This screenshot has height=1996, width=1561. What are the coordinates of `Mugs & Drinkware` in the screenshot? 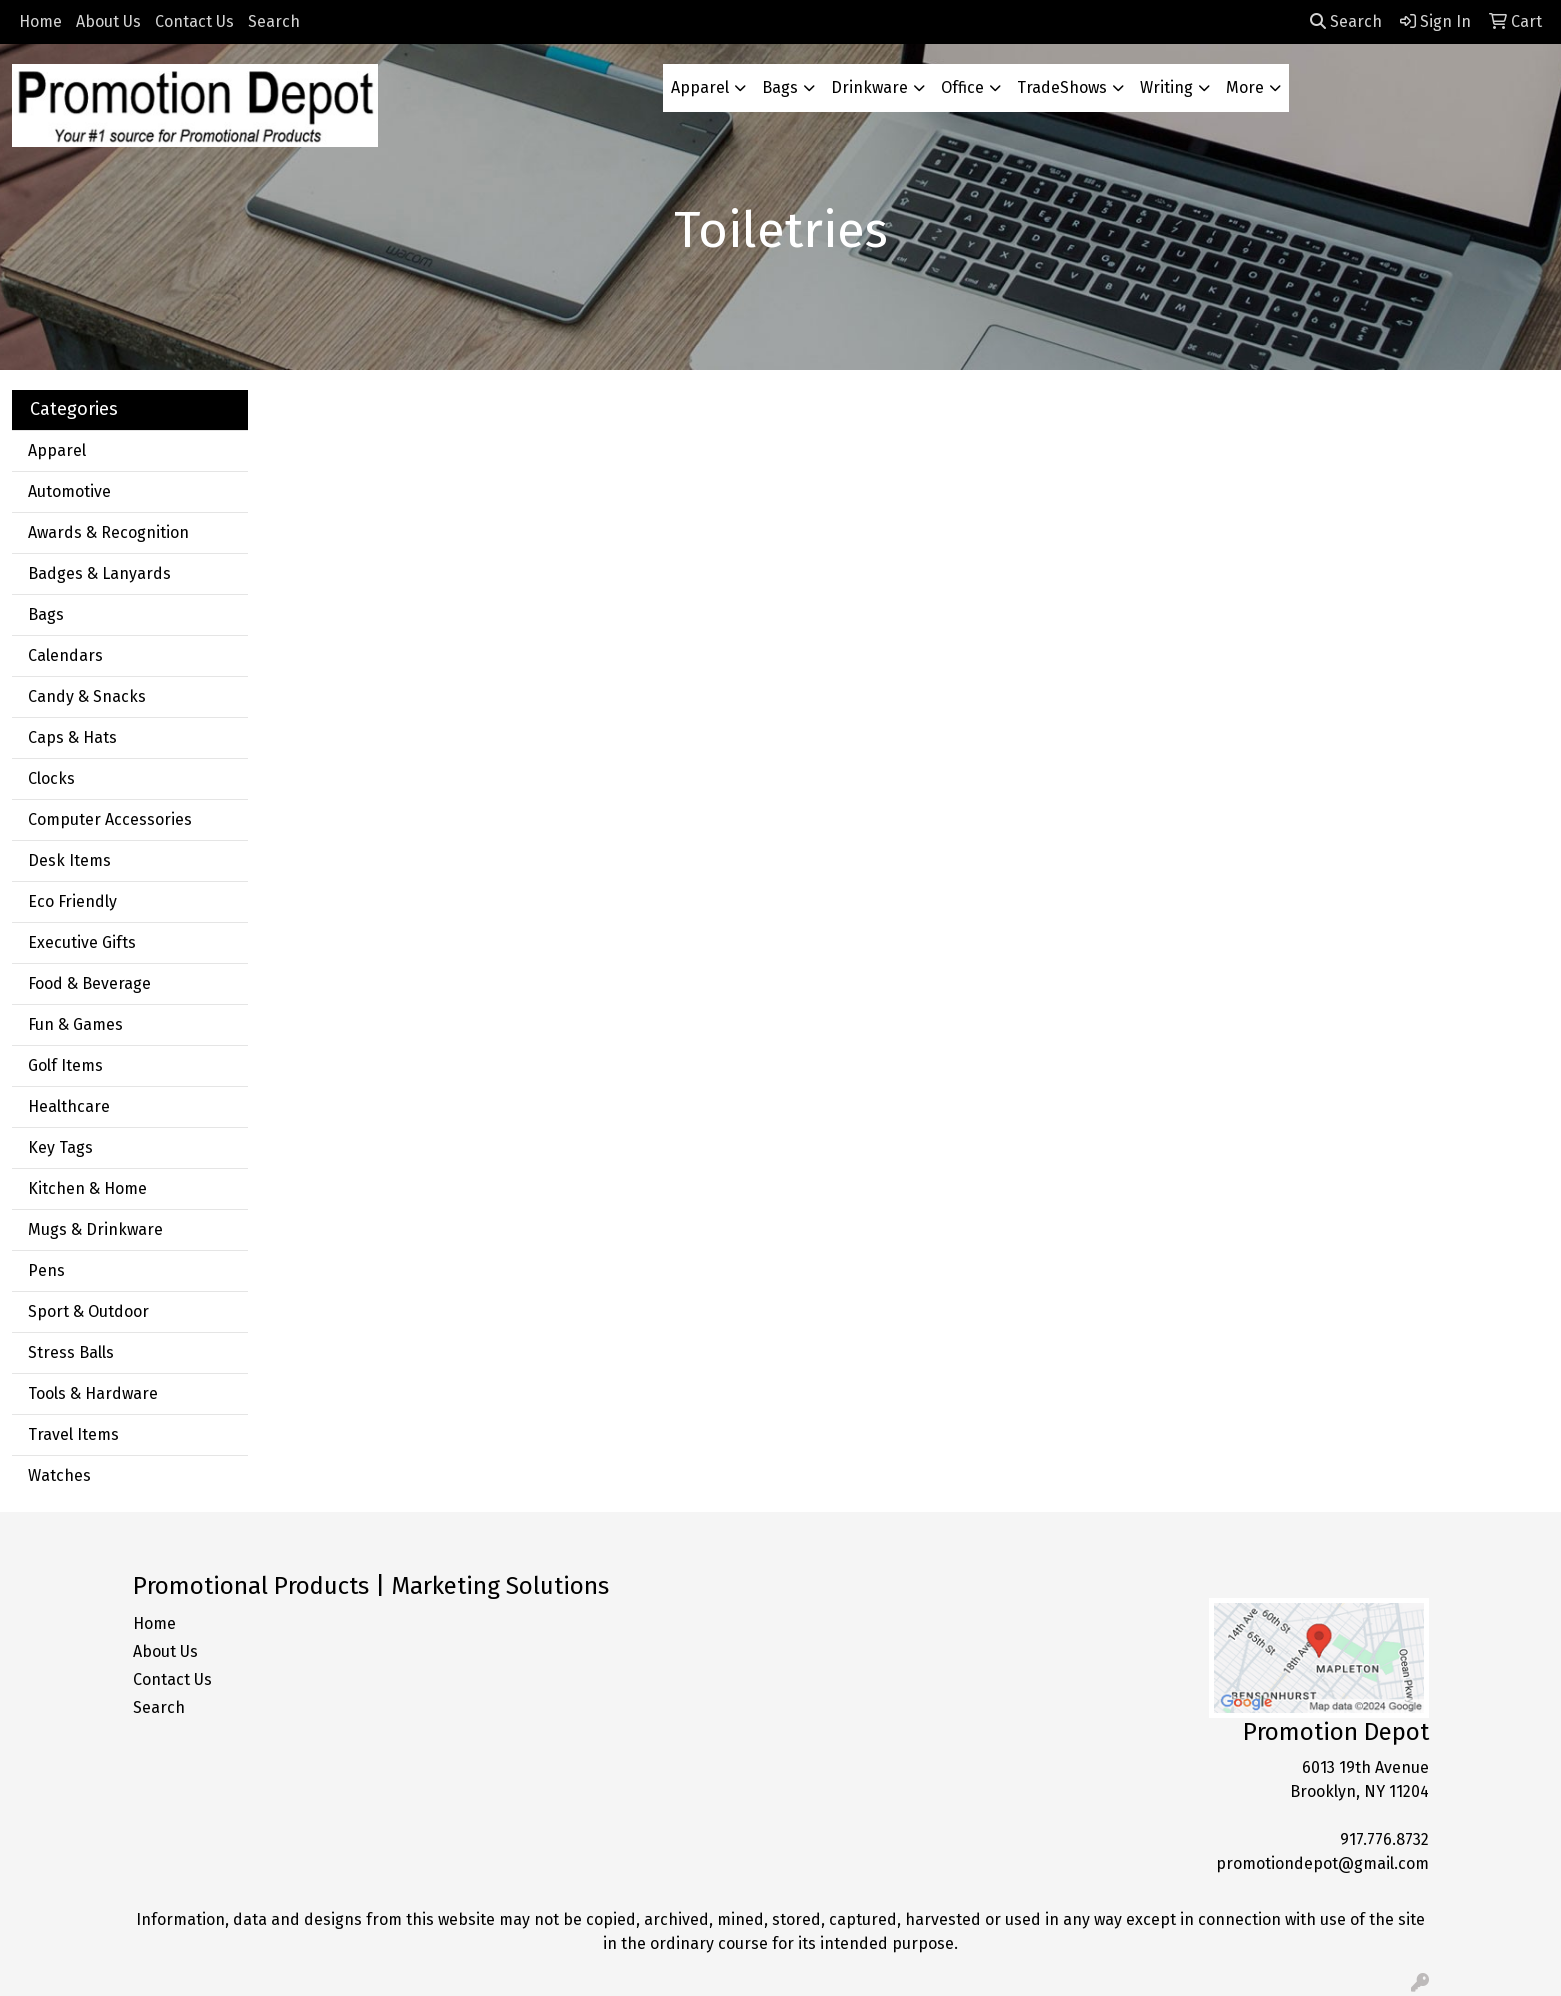 It's located at (95, 1229).